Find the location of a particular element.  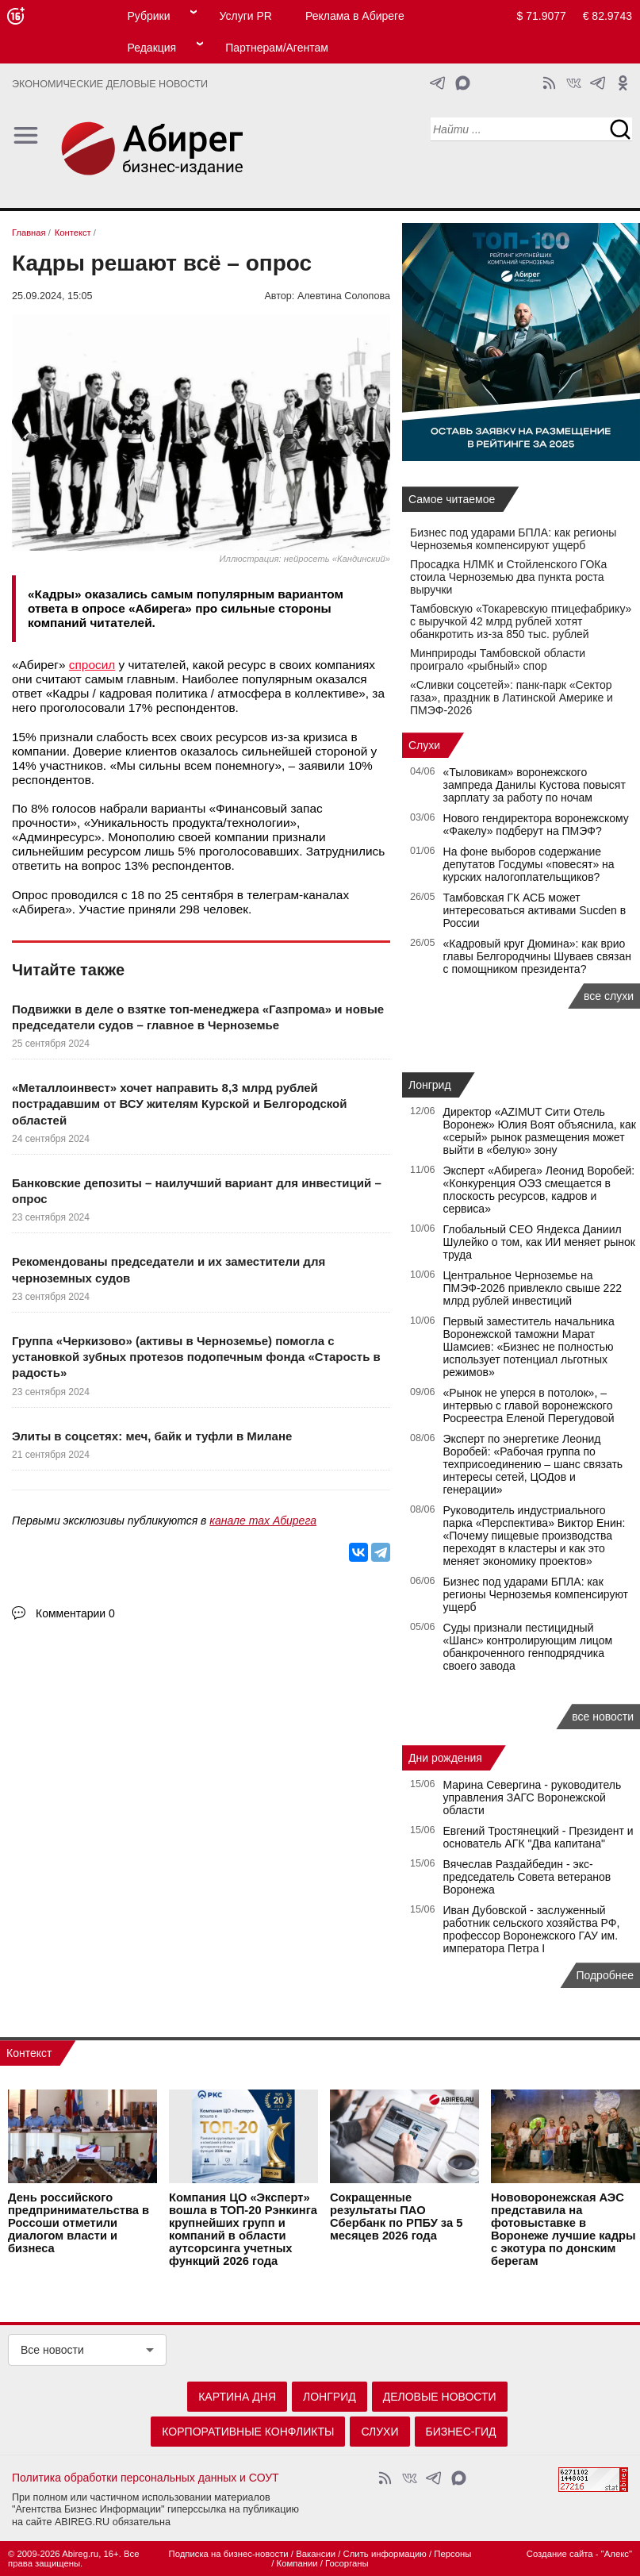

Евгений Тростянецкий - Президент и основатель АГК "Два капитана" is located at coordinates (538, 1837).